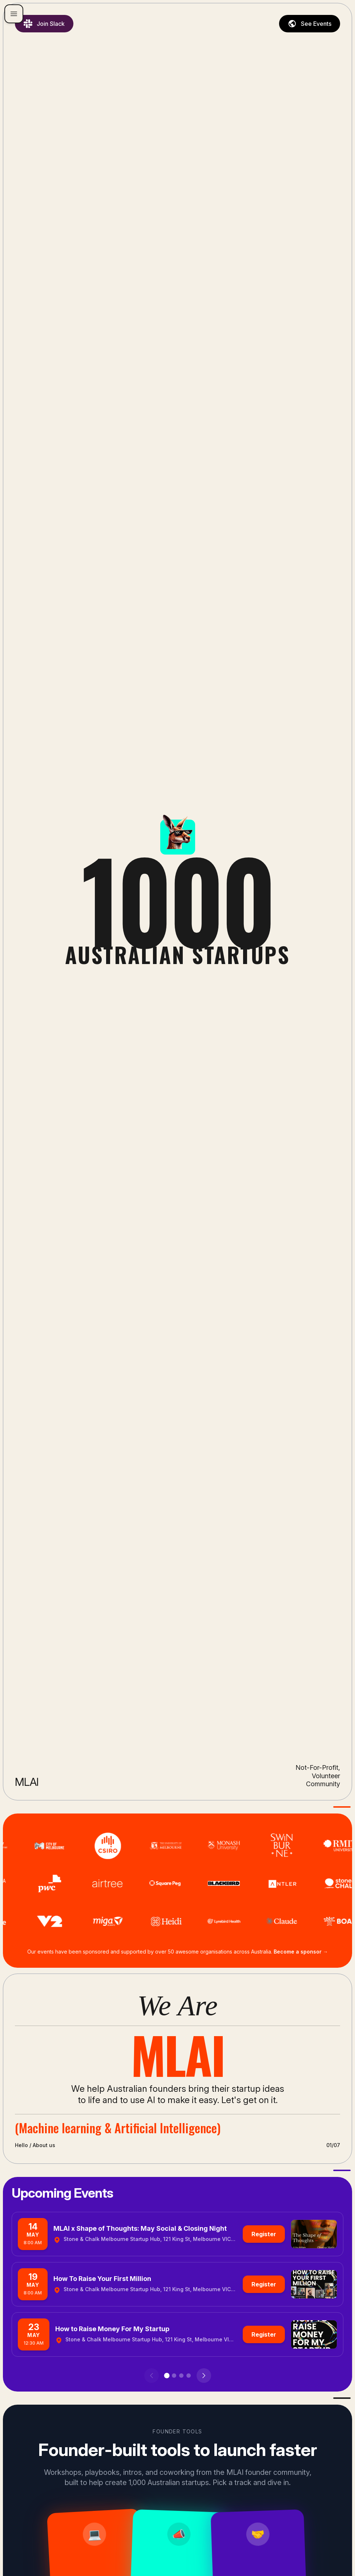  Describe the element at coordinates (181, 2375) in the screenshot. I see `[Go to page 3]` at that location.